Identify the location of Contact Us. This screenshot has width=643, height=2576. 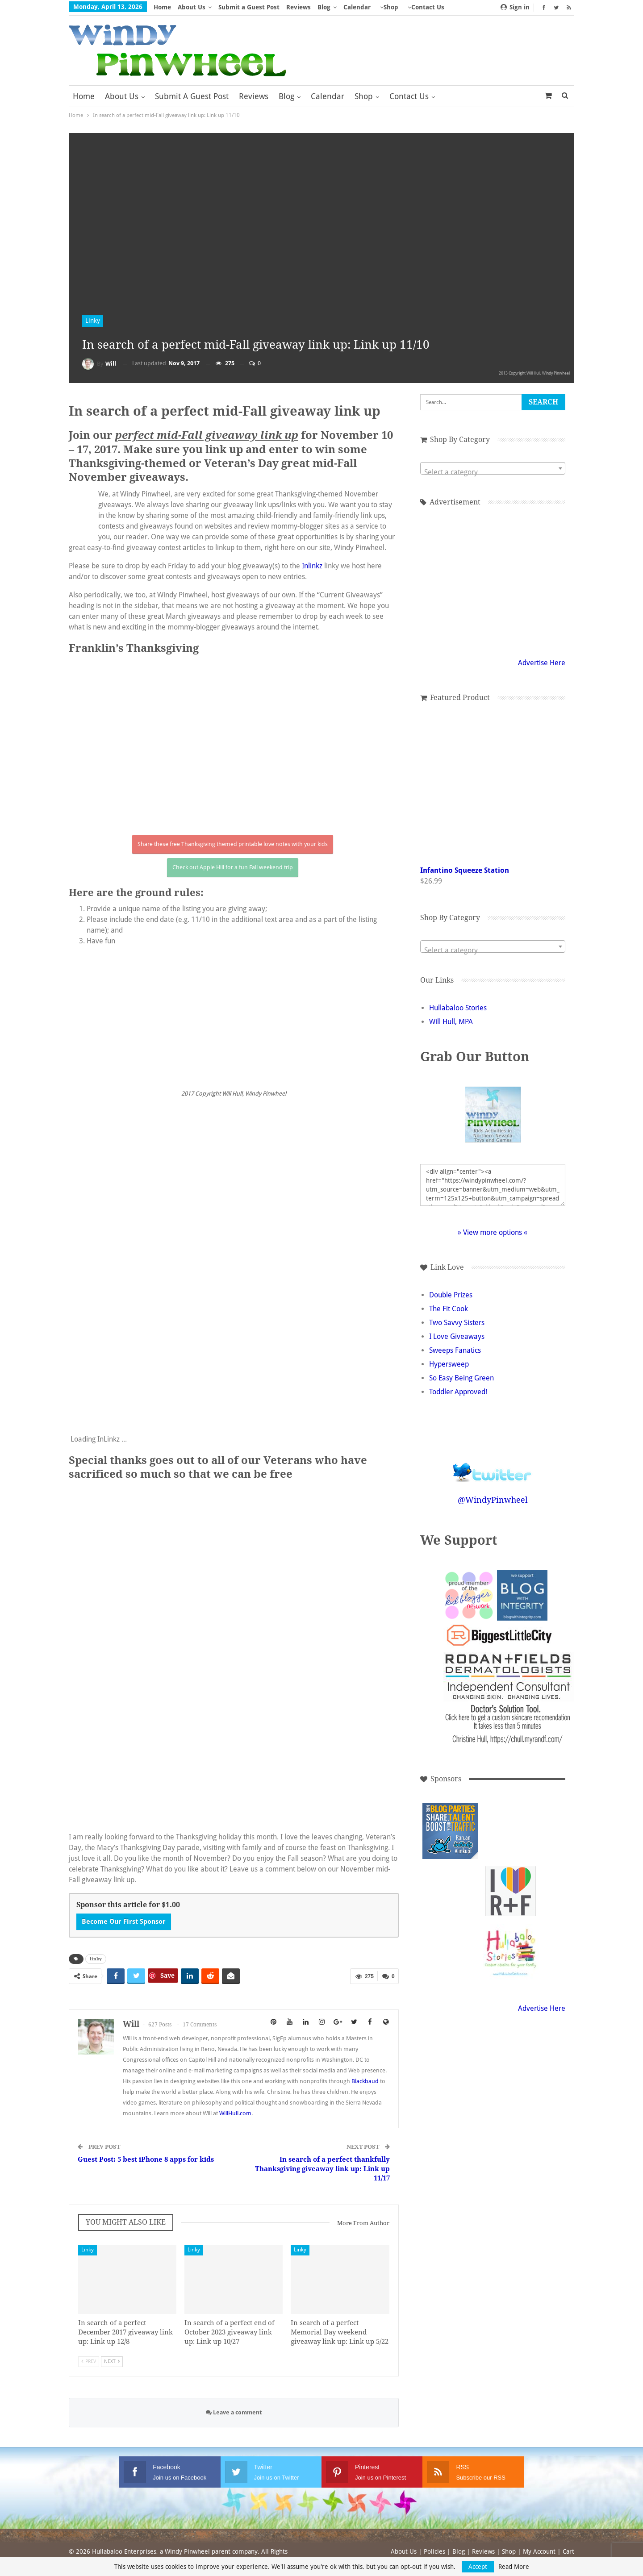
(409, 96).